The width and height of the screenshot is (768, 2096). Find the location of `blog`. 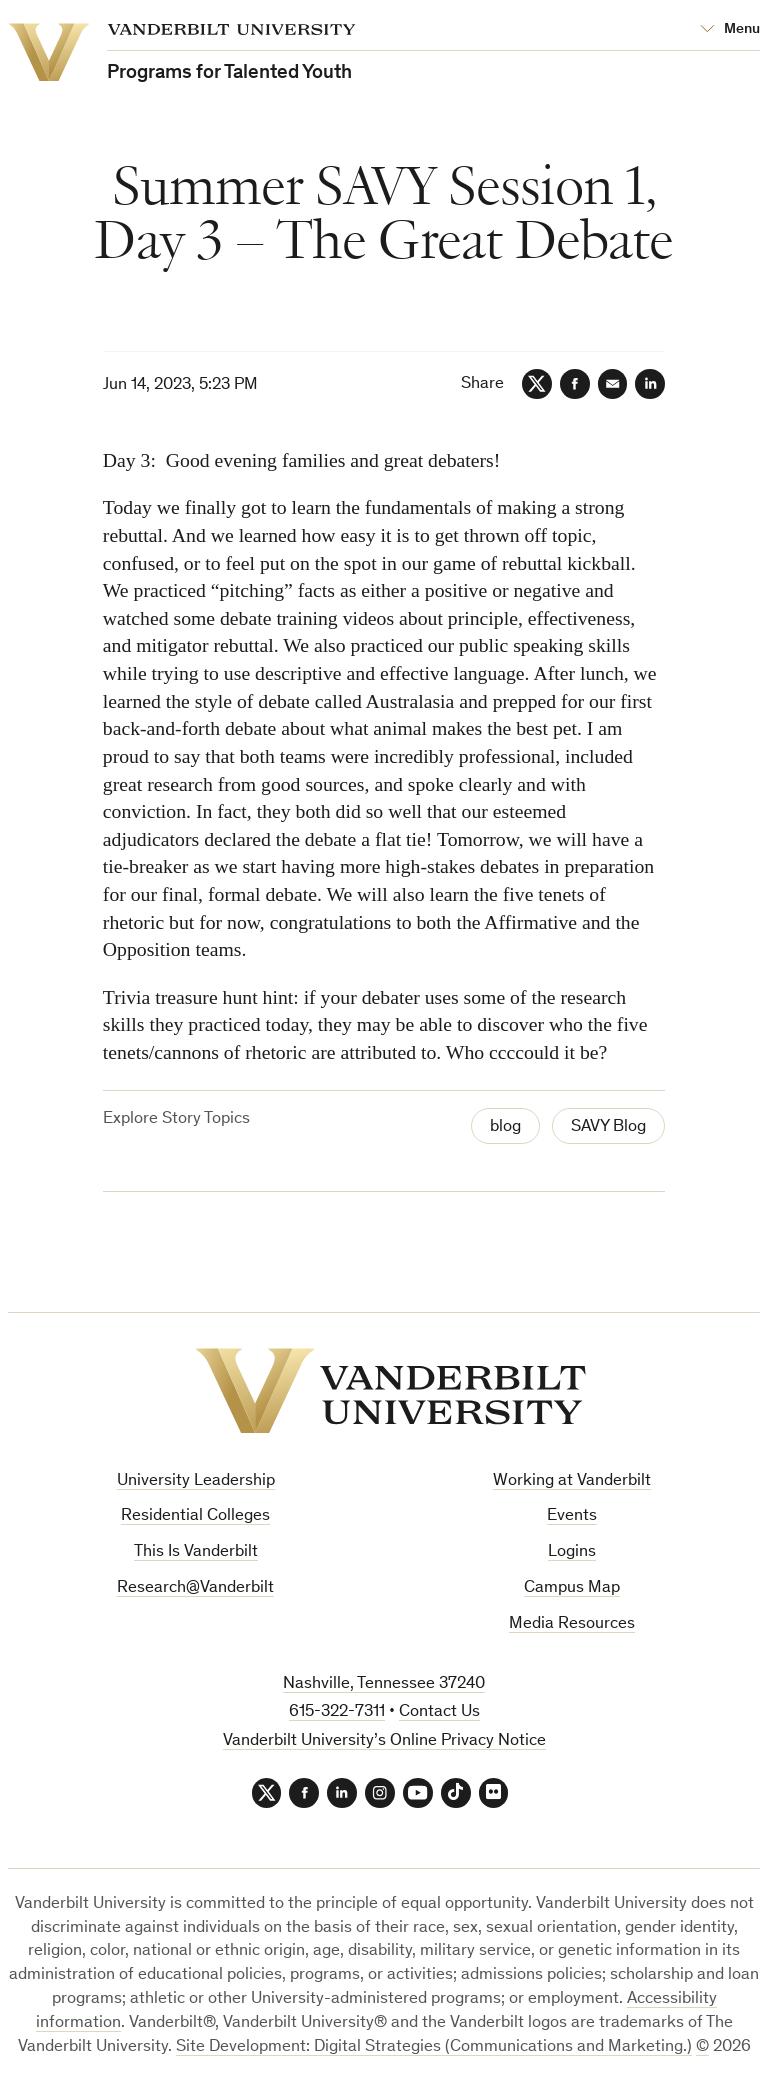

blog is located at coordinates (505, 1127).